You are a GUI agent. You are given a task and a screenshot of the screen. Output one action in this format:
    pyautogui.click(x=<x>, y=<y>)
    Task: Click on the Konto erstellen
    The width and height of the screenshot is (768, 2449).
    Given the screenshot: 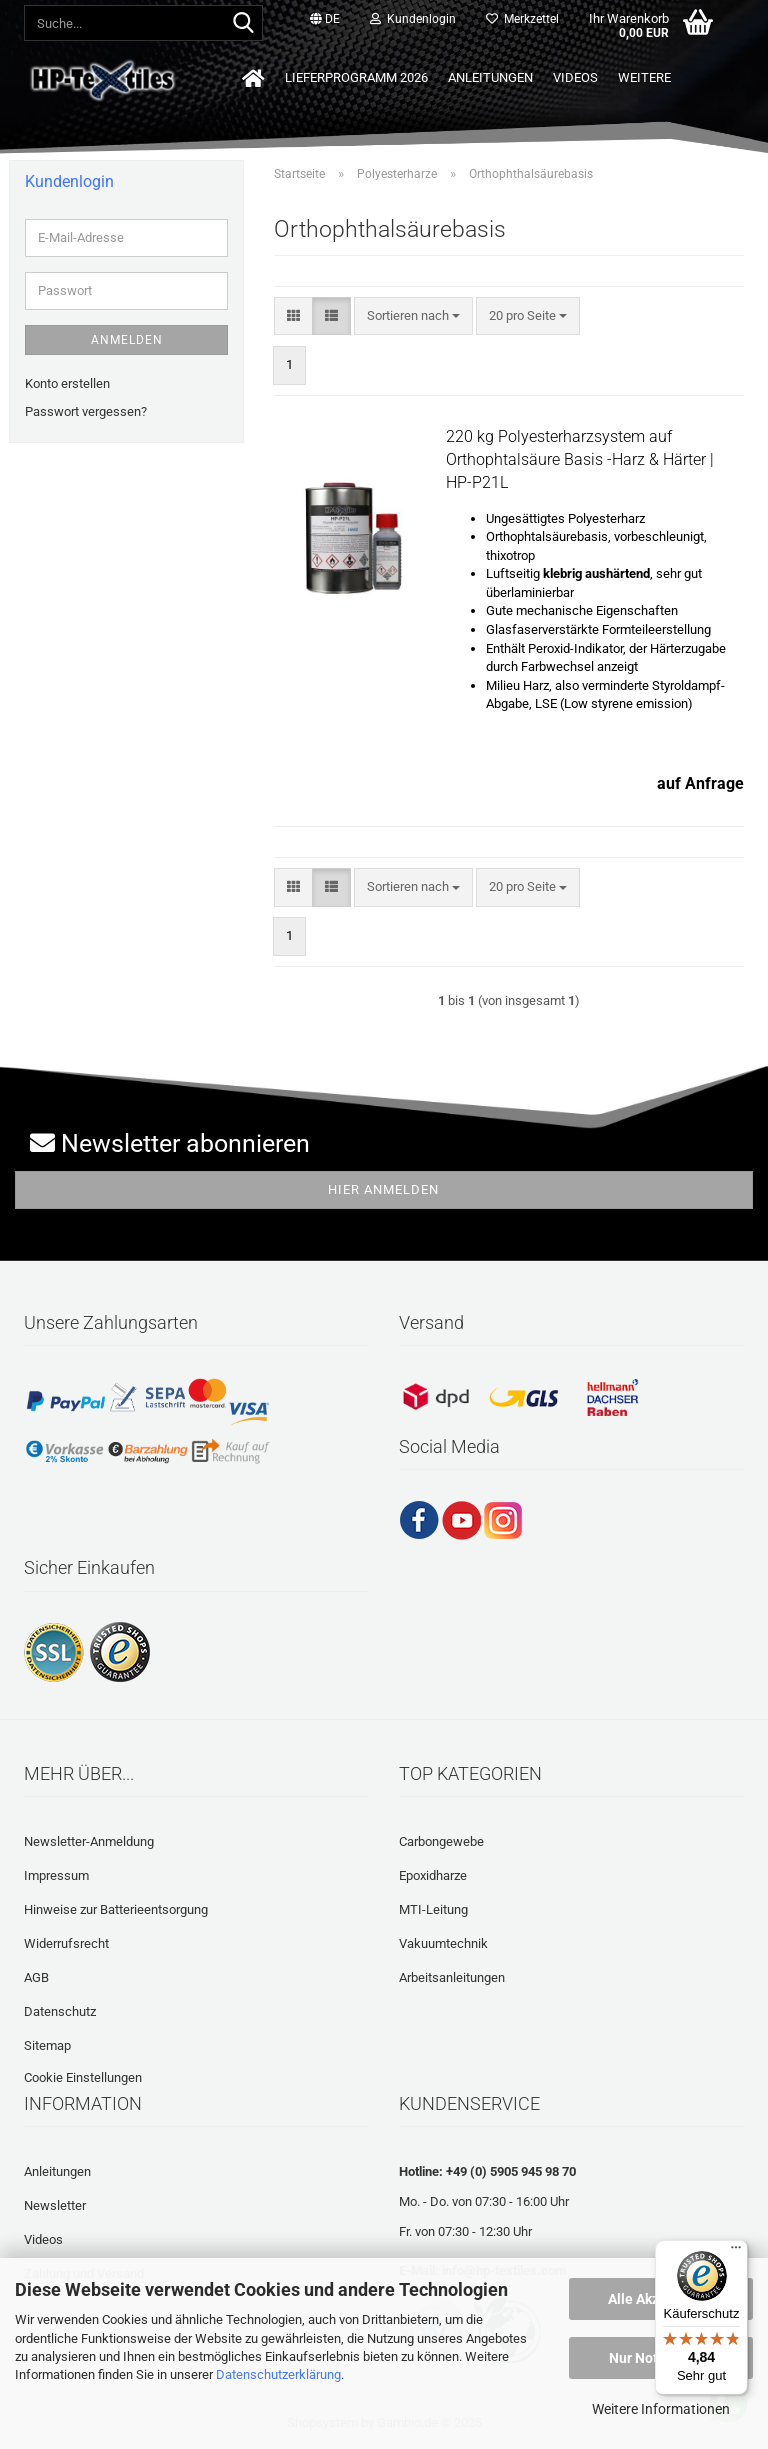 What is the action you would take?
    pyautogui.click(x=67, y=383)
    